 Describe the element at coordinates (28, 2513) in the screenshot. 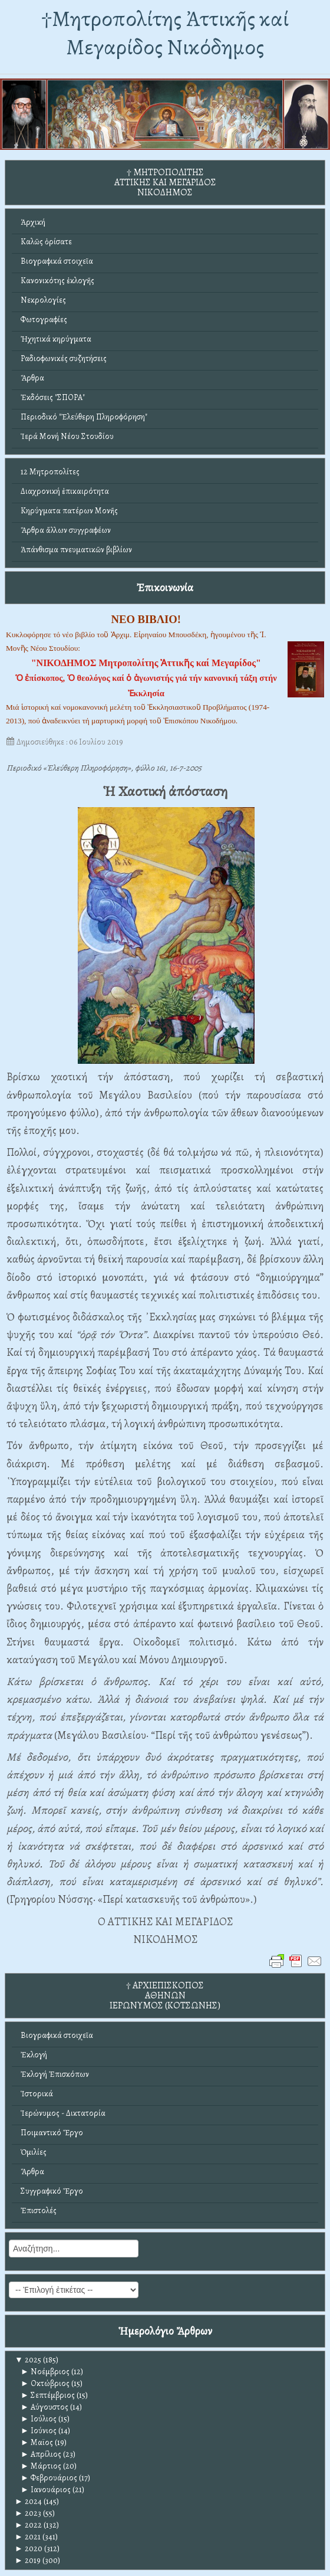

I see `2023` at that location.